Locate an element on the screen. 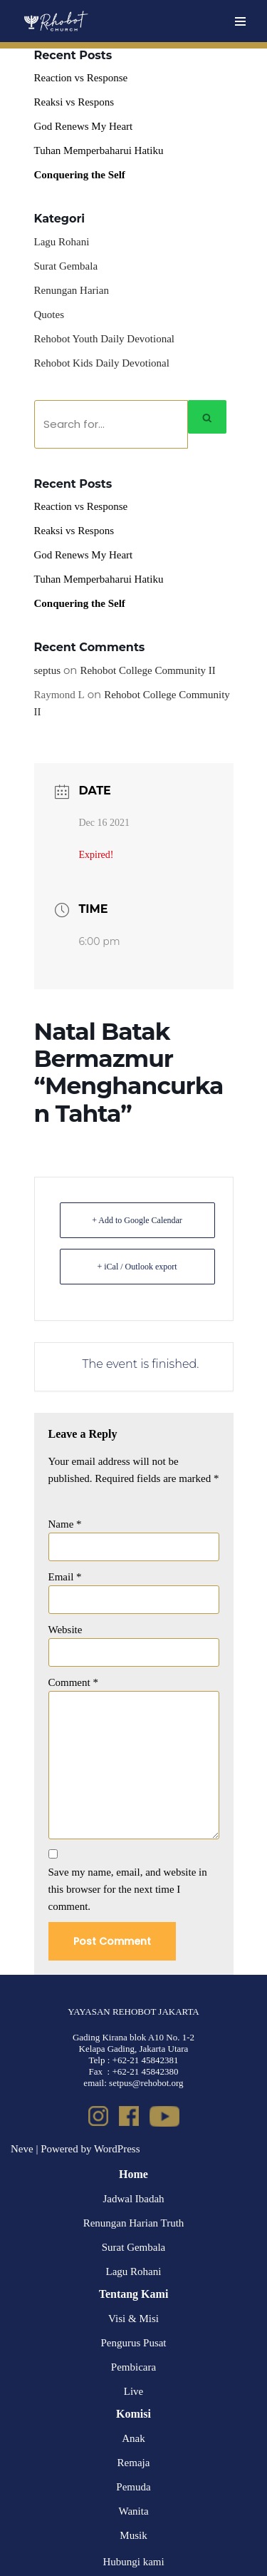 The height and width of the screenshot is (2576, 267). Wanita is located at coordinates (133, 2511).